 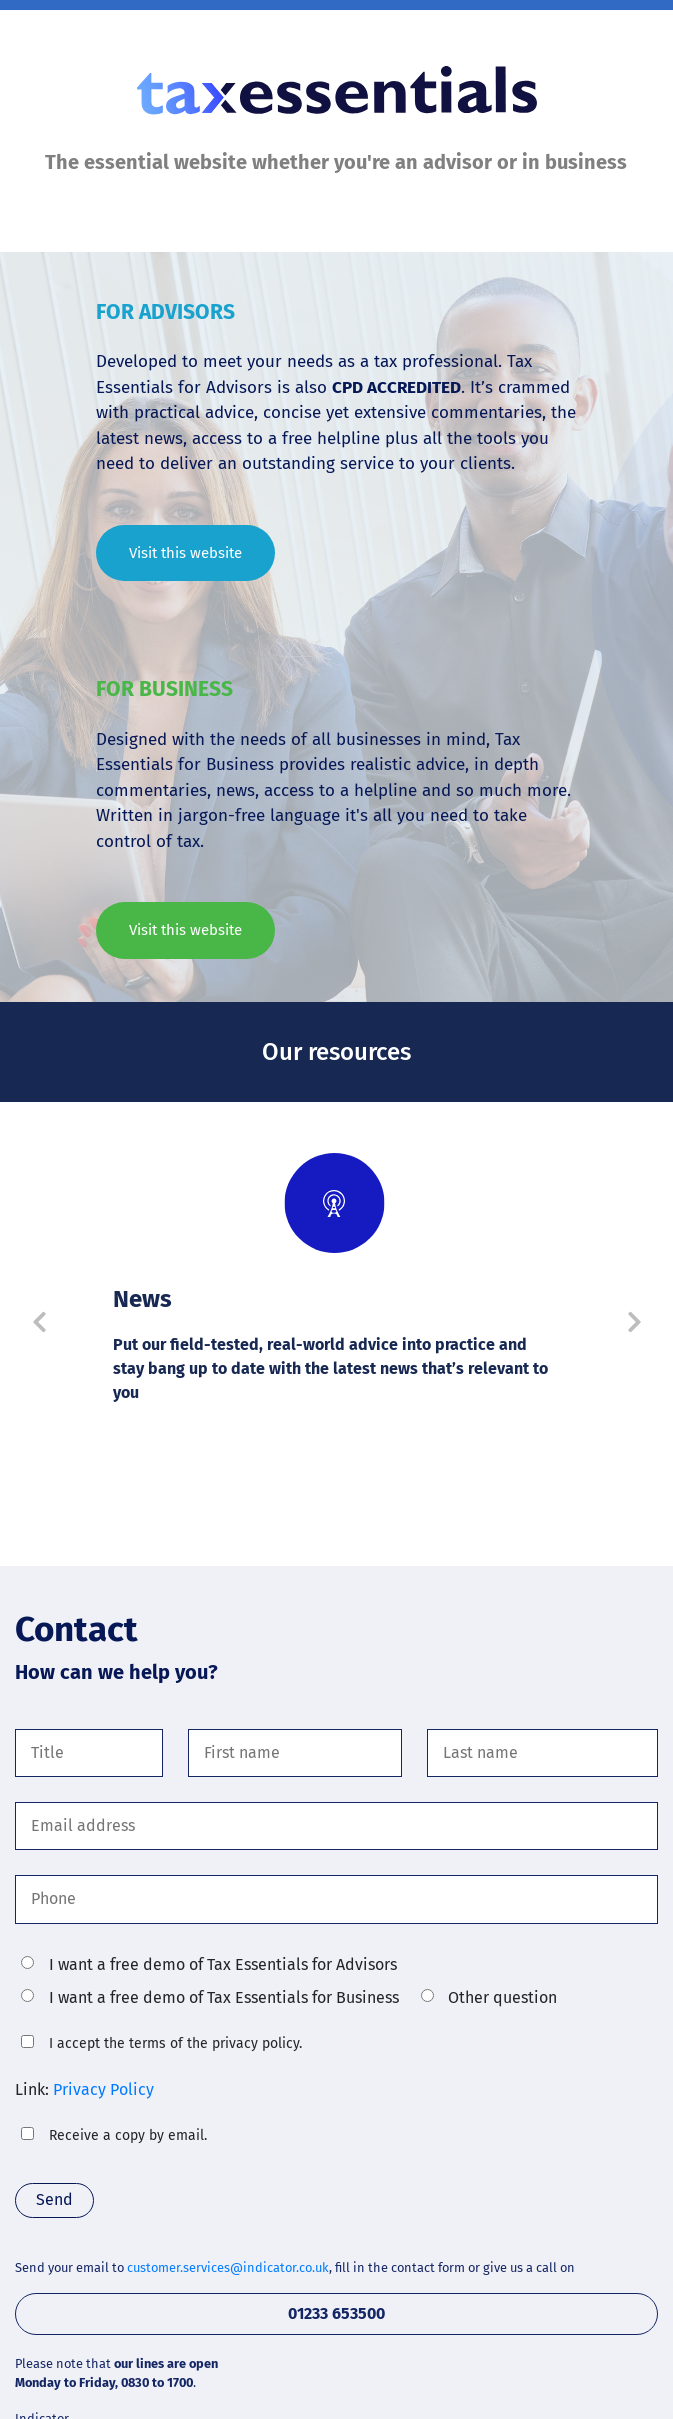 I want to click on Privacy Policy, so click(x=103, y=2092).